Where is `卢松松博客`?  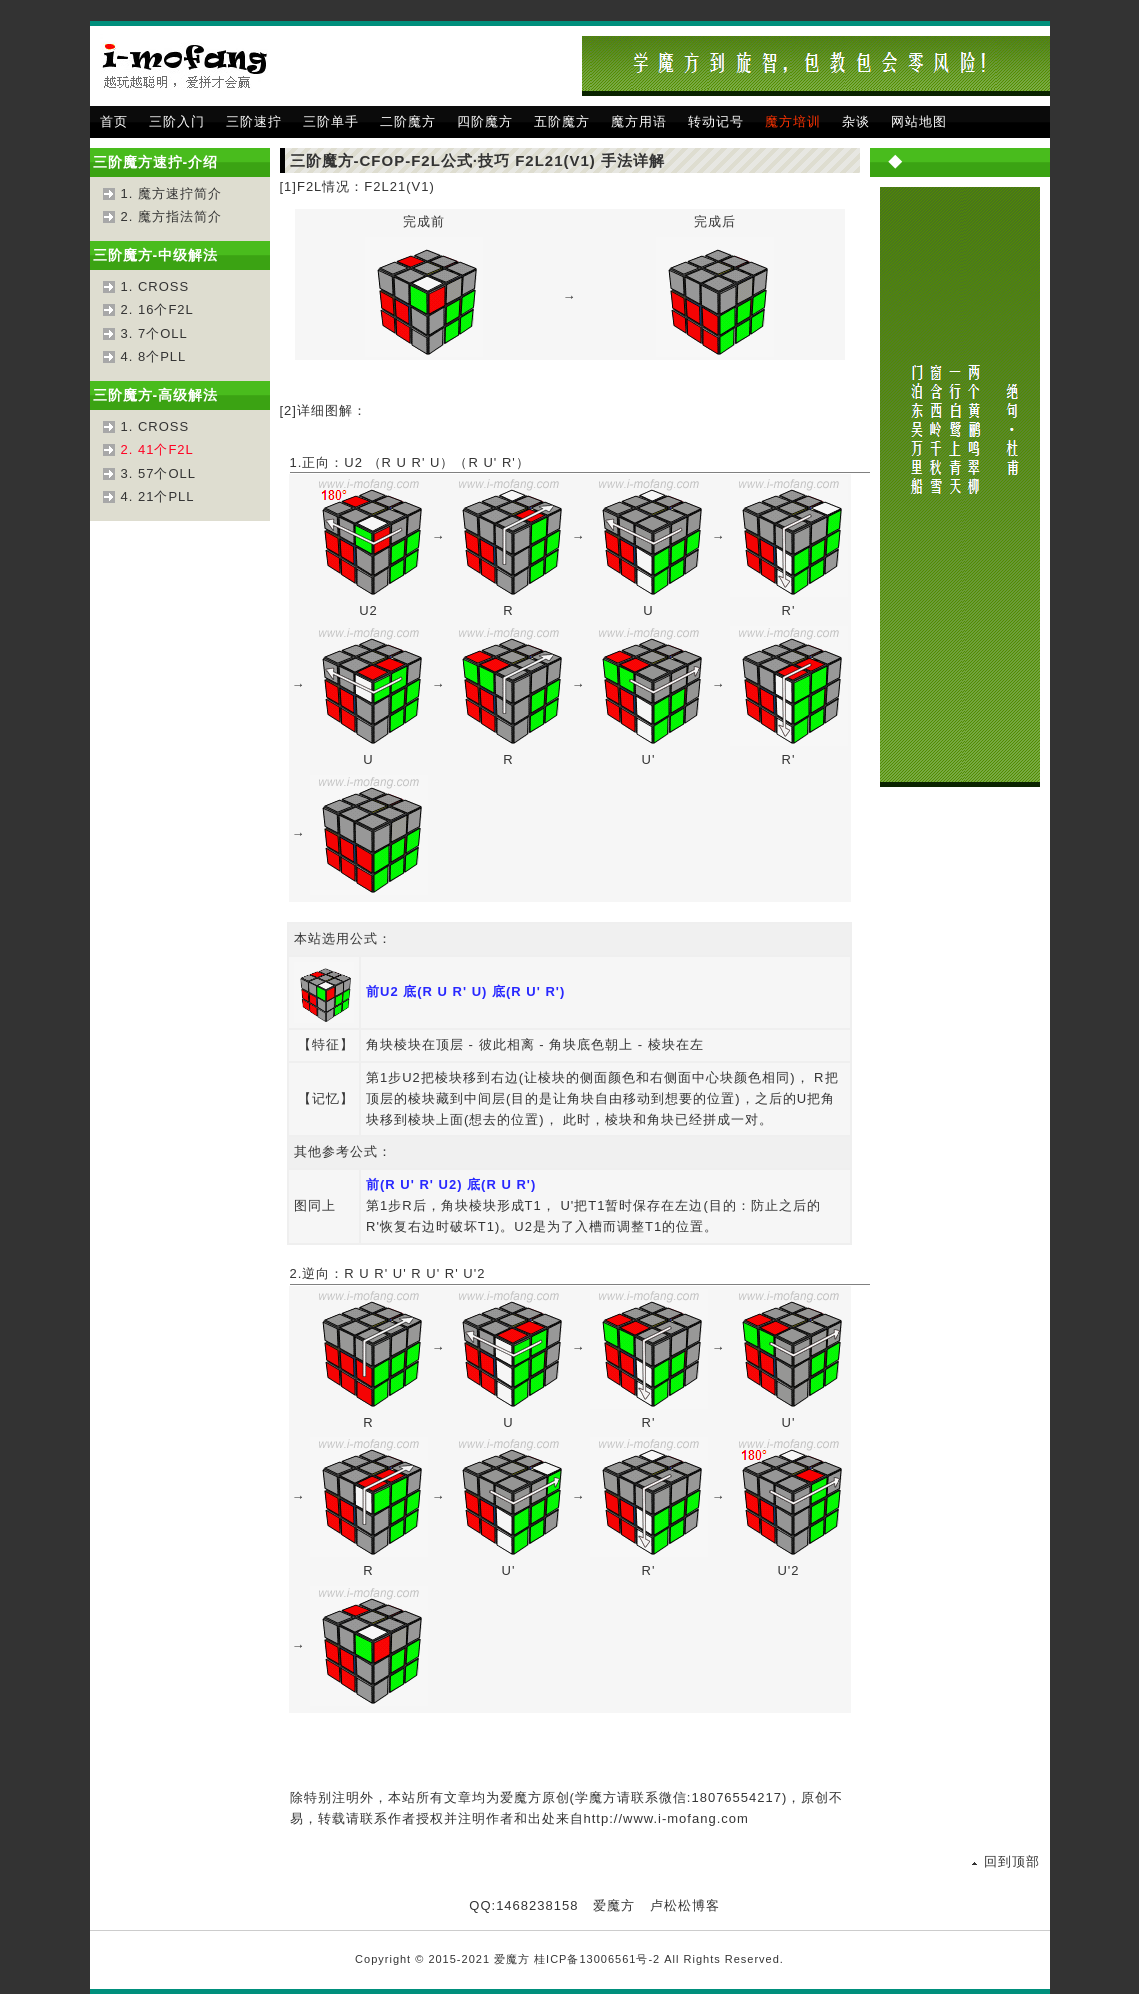
卢松松博客 is located at coordinates (685, 1905).